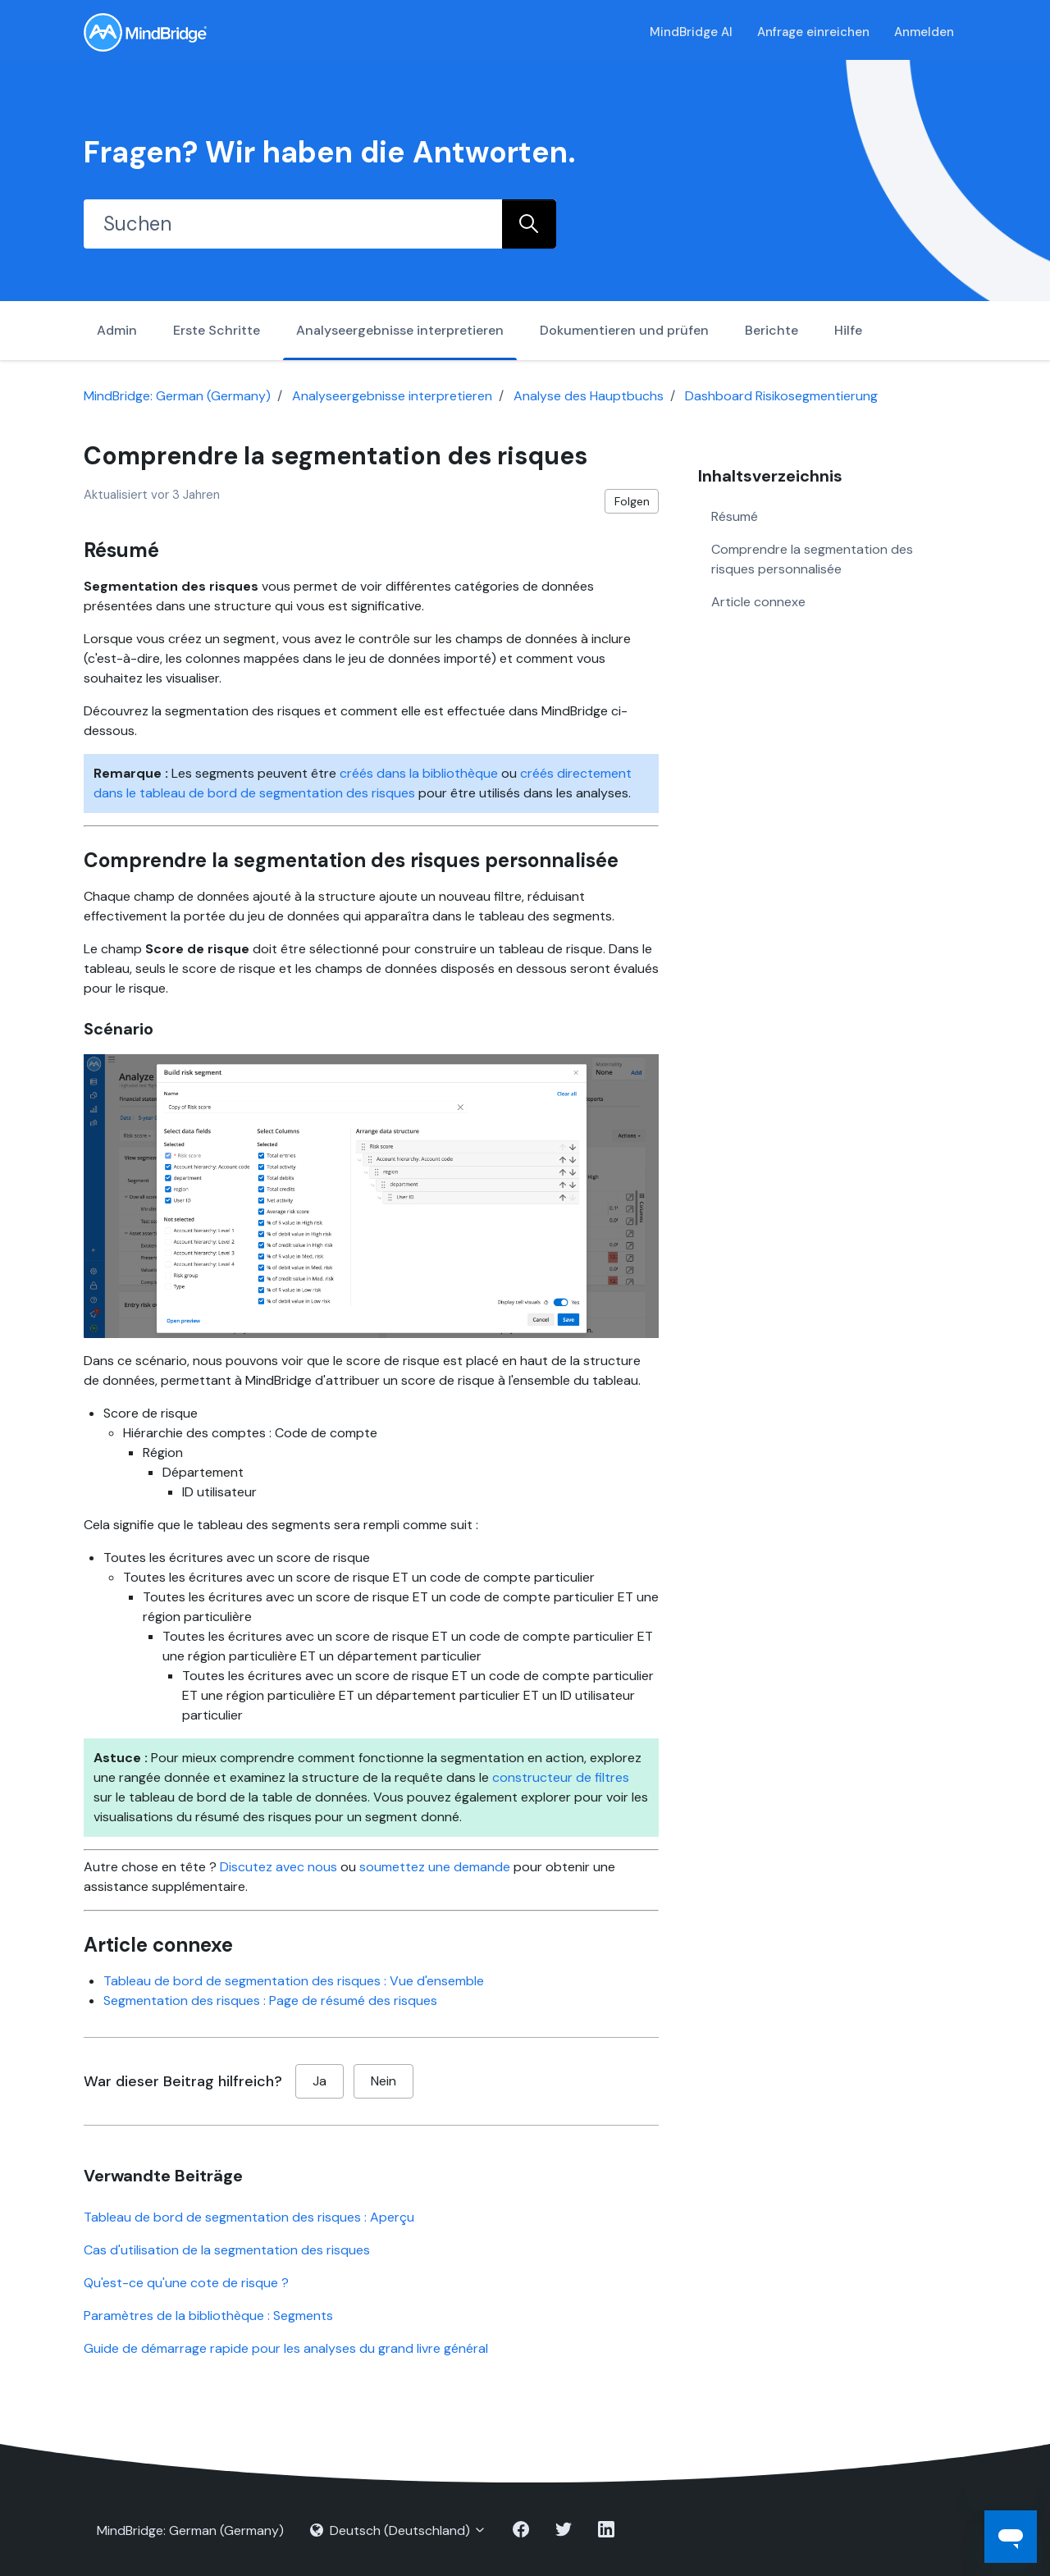  I want to click on Erste Schritte, so click(216, 330).